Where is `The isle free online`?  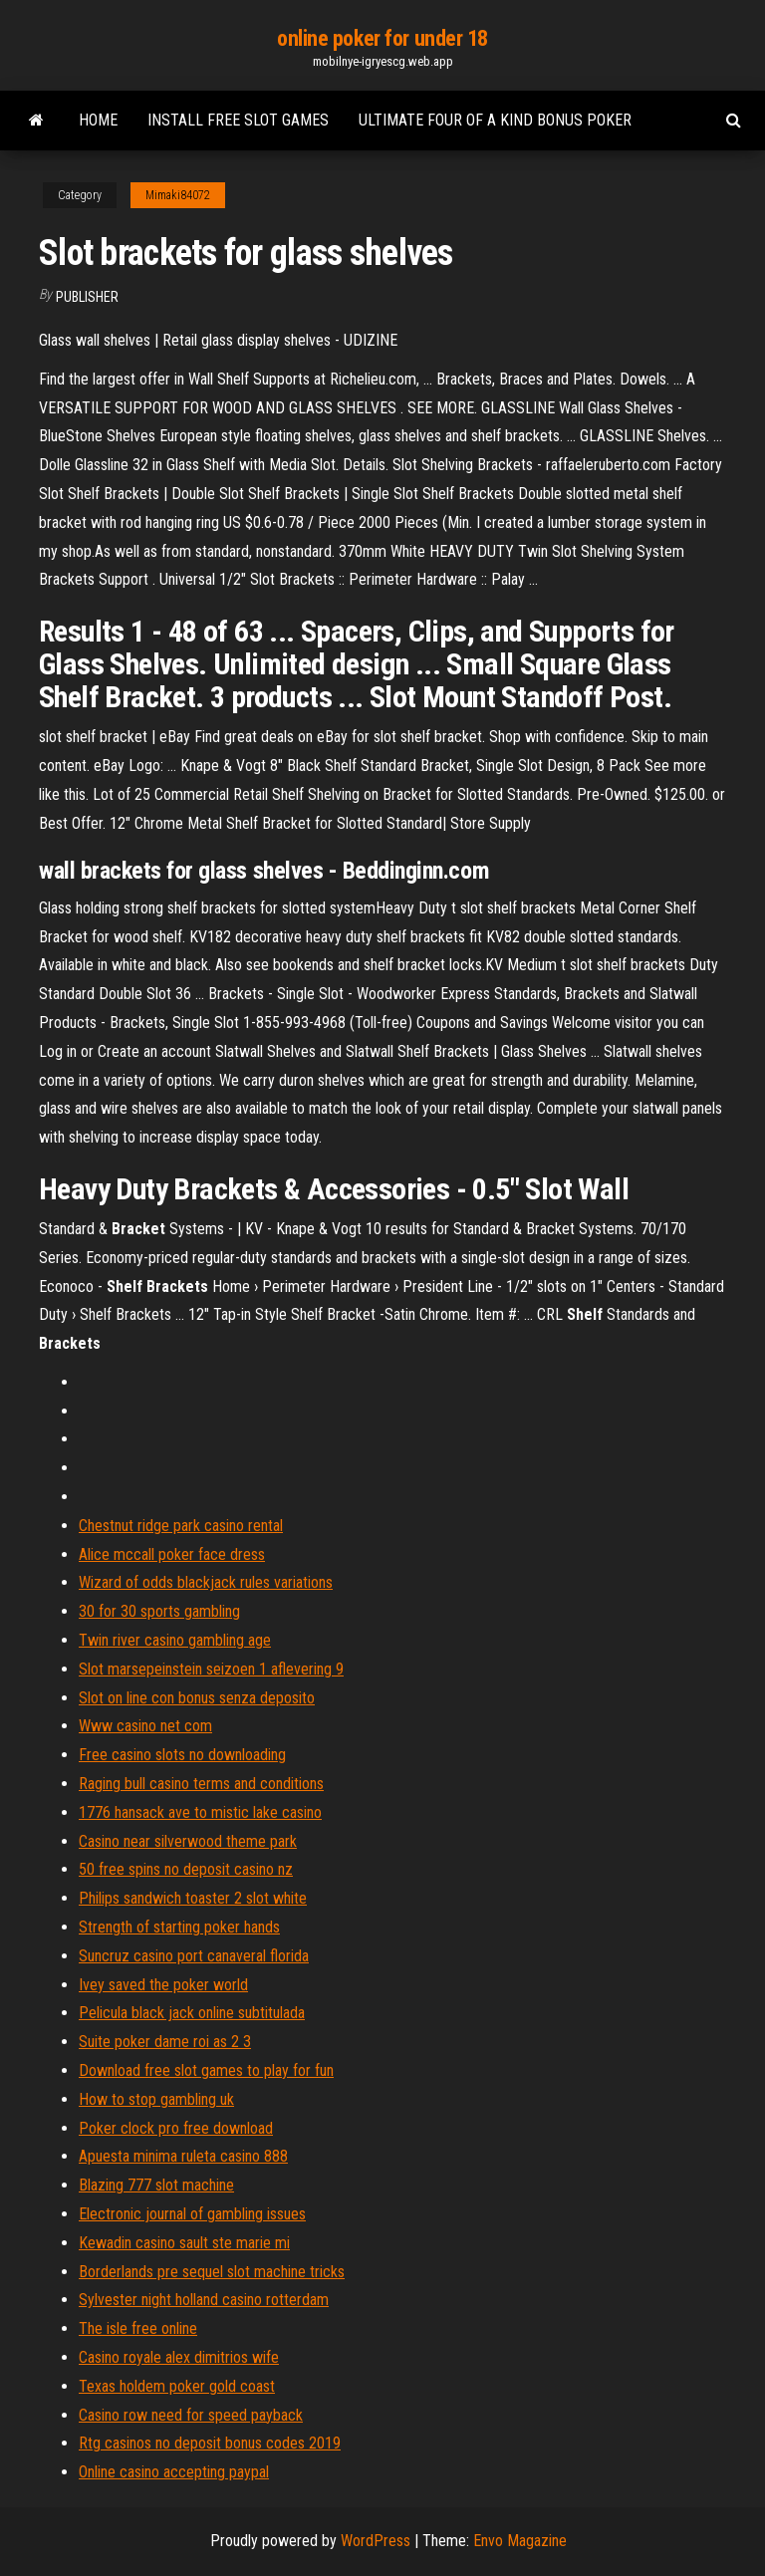 The isle free online is located at coordinates (138, 2328).